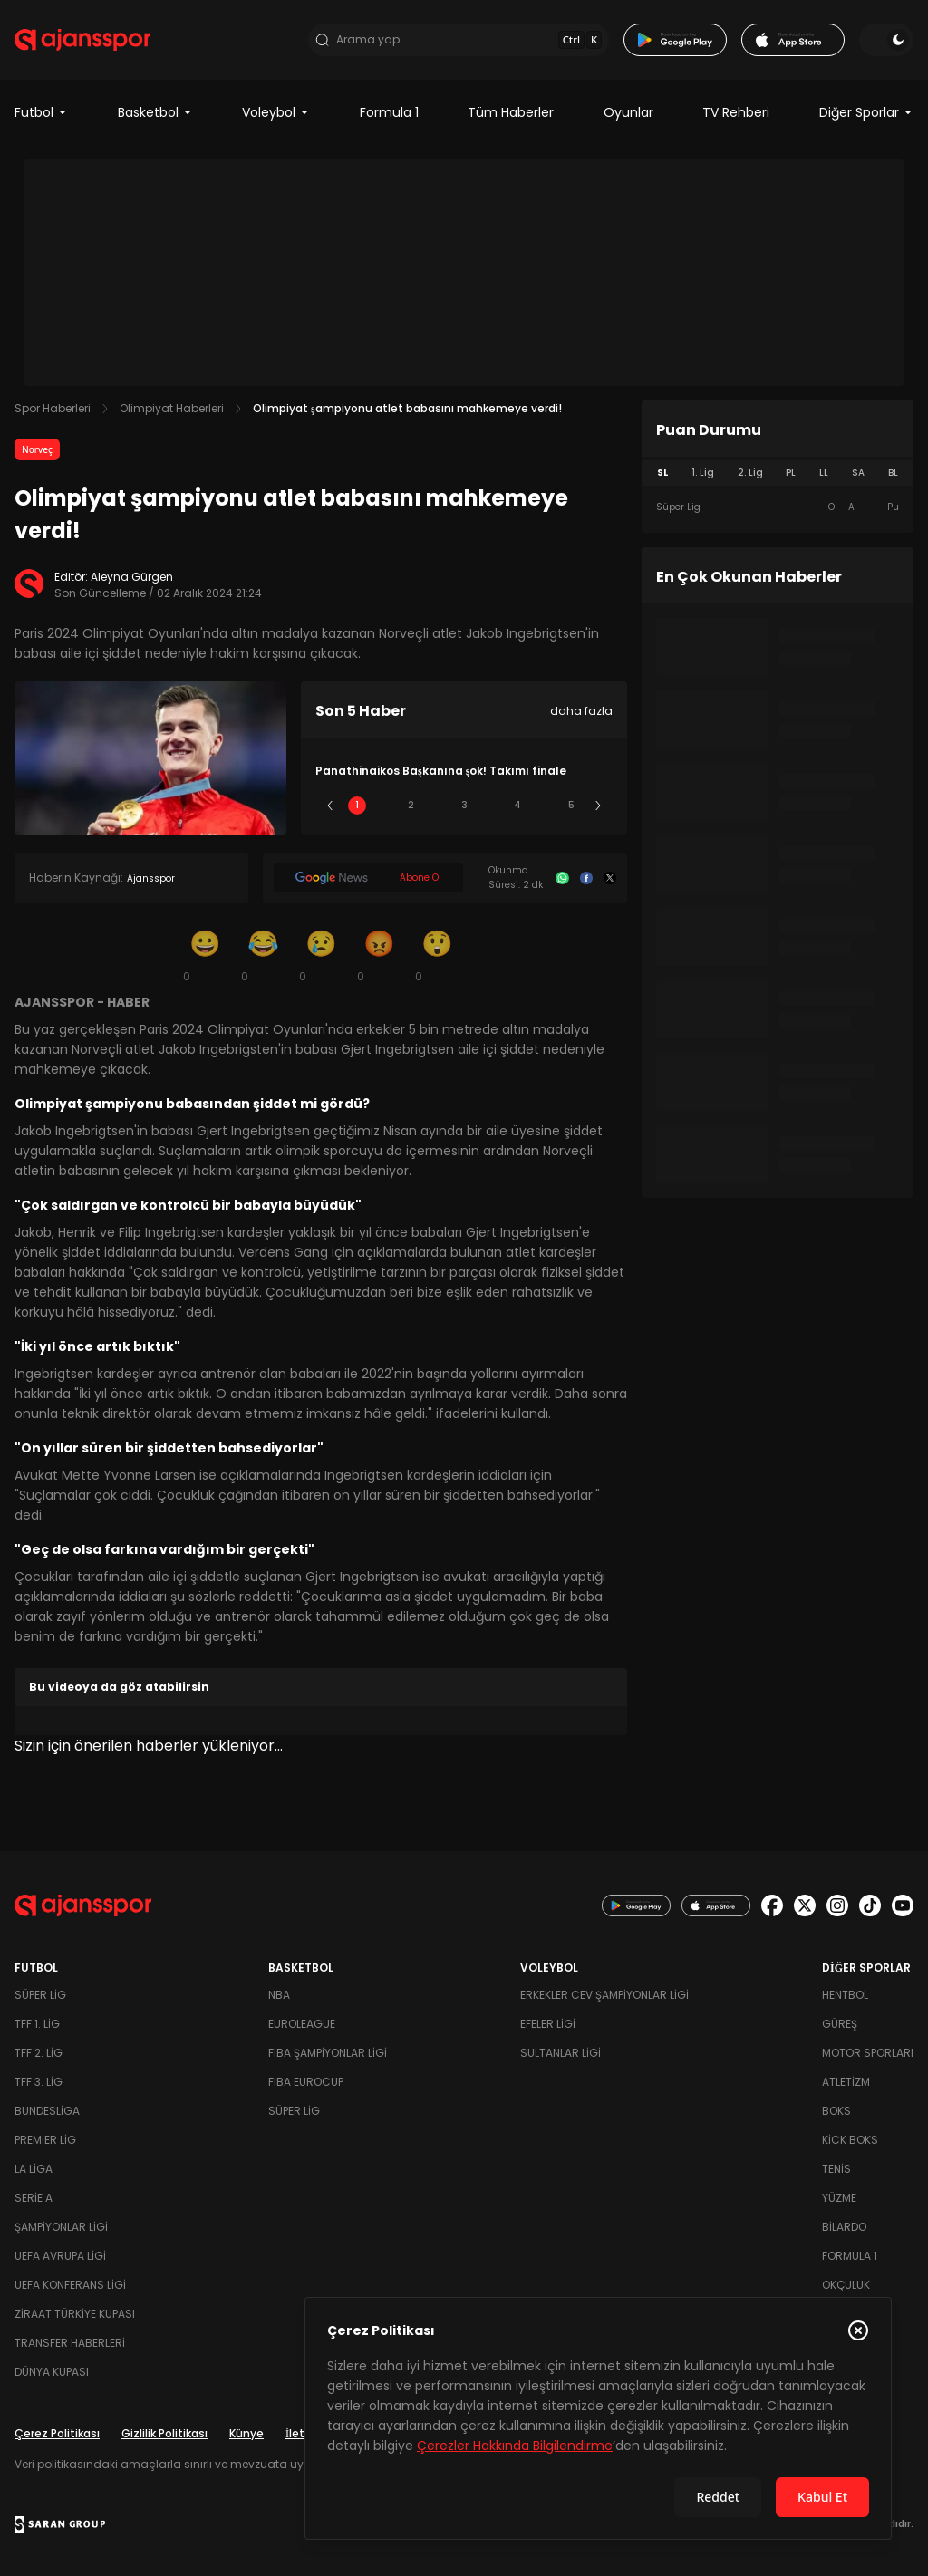 This screenshot has height=2576, width=928. I want to click on Bundesliga, so click(47, 2110).